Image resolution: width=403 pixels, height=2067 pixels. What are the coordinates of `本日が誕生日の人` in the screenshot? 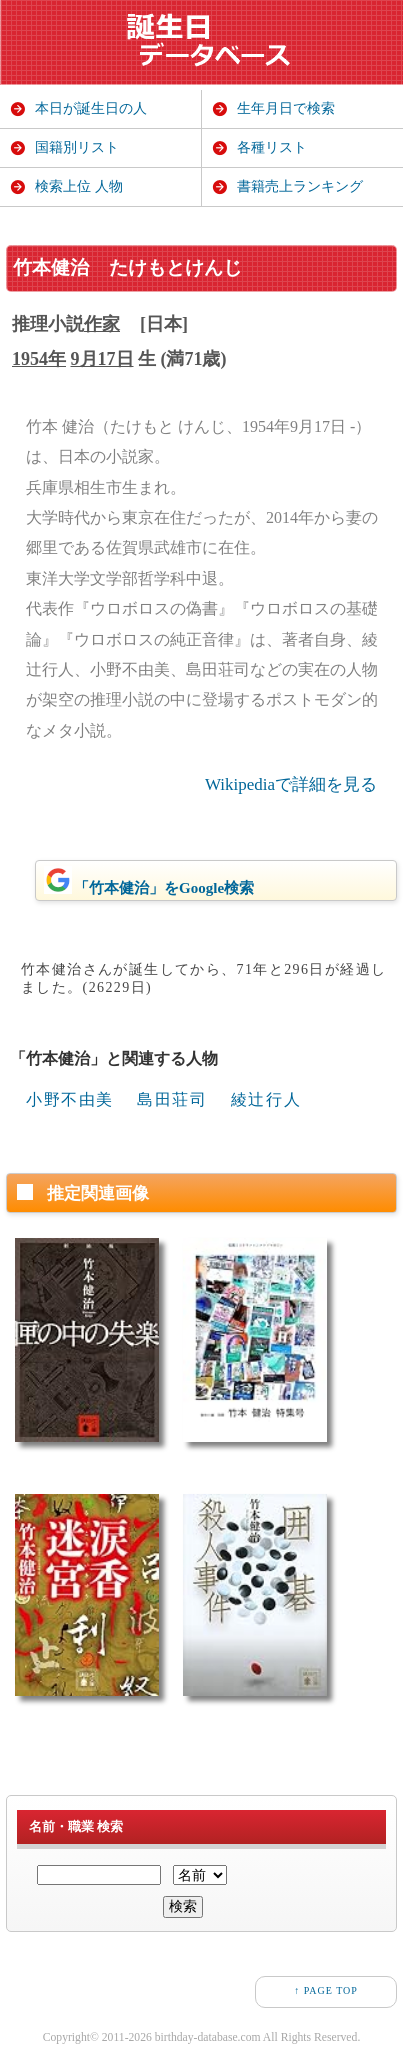 It's located at (91, 108).